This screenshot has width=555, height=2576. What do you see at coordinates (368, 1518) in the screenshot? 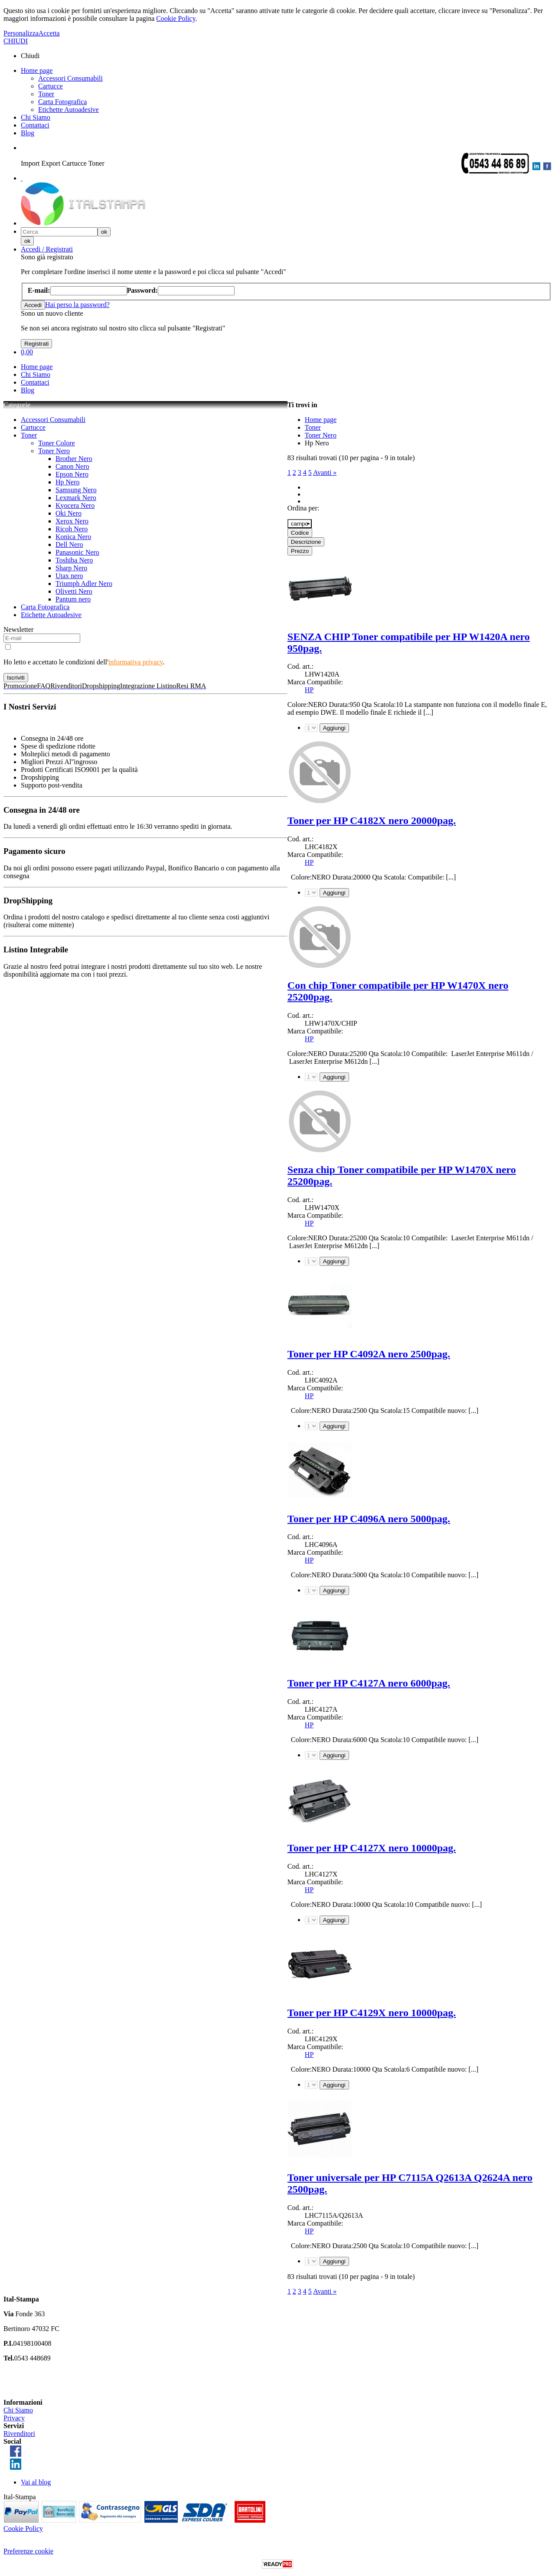
I see `Toner per HP C4096A nero 5000pag.` at bounding box center [368, 1518].